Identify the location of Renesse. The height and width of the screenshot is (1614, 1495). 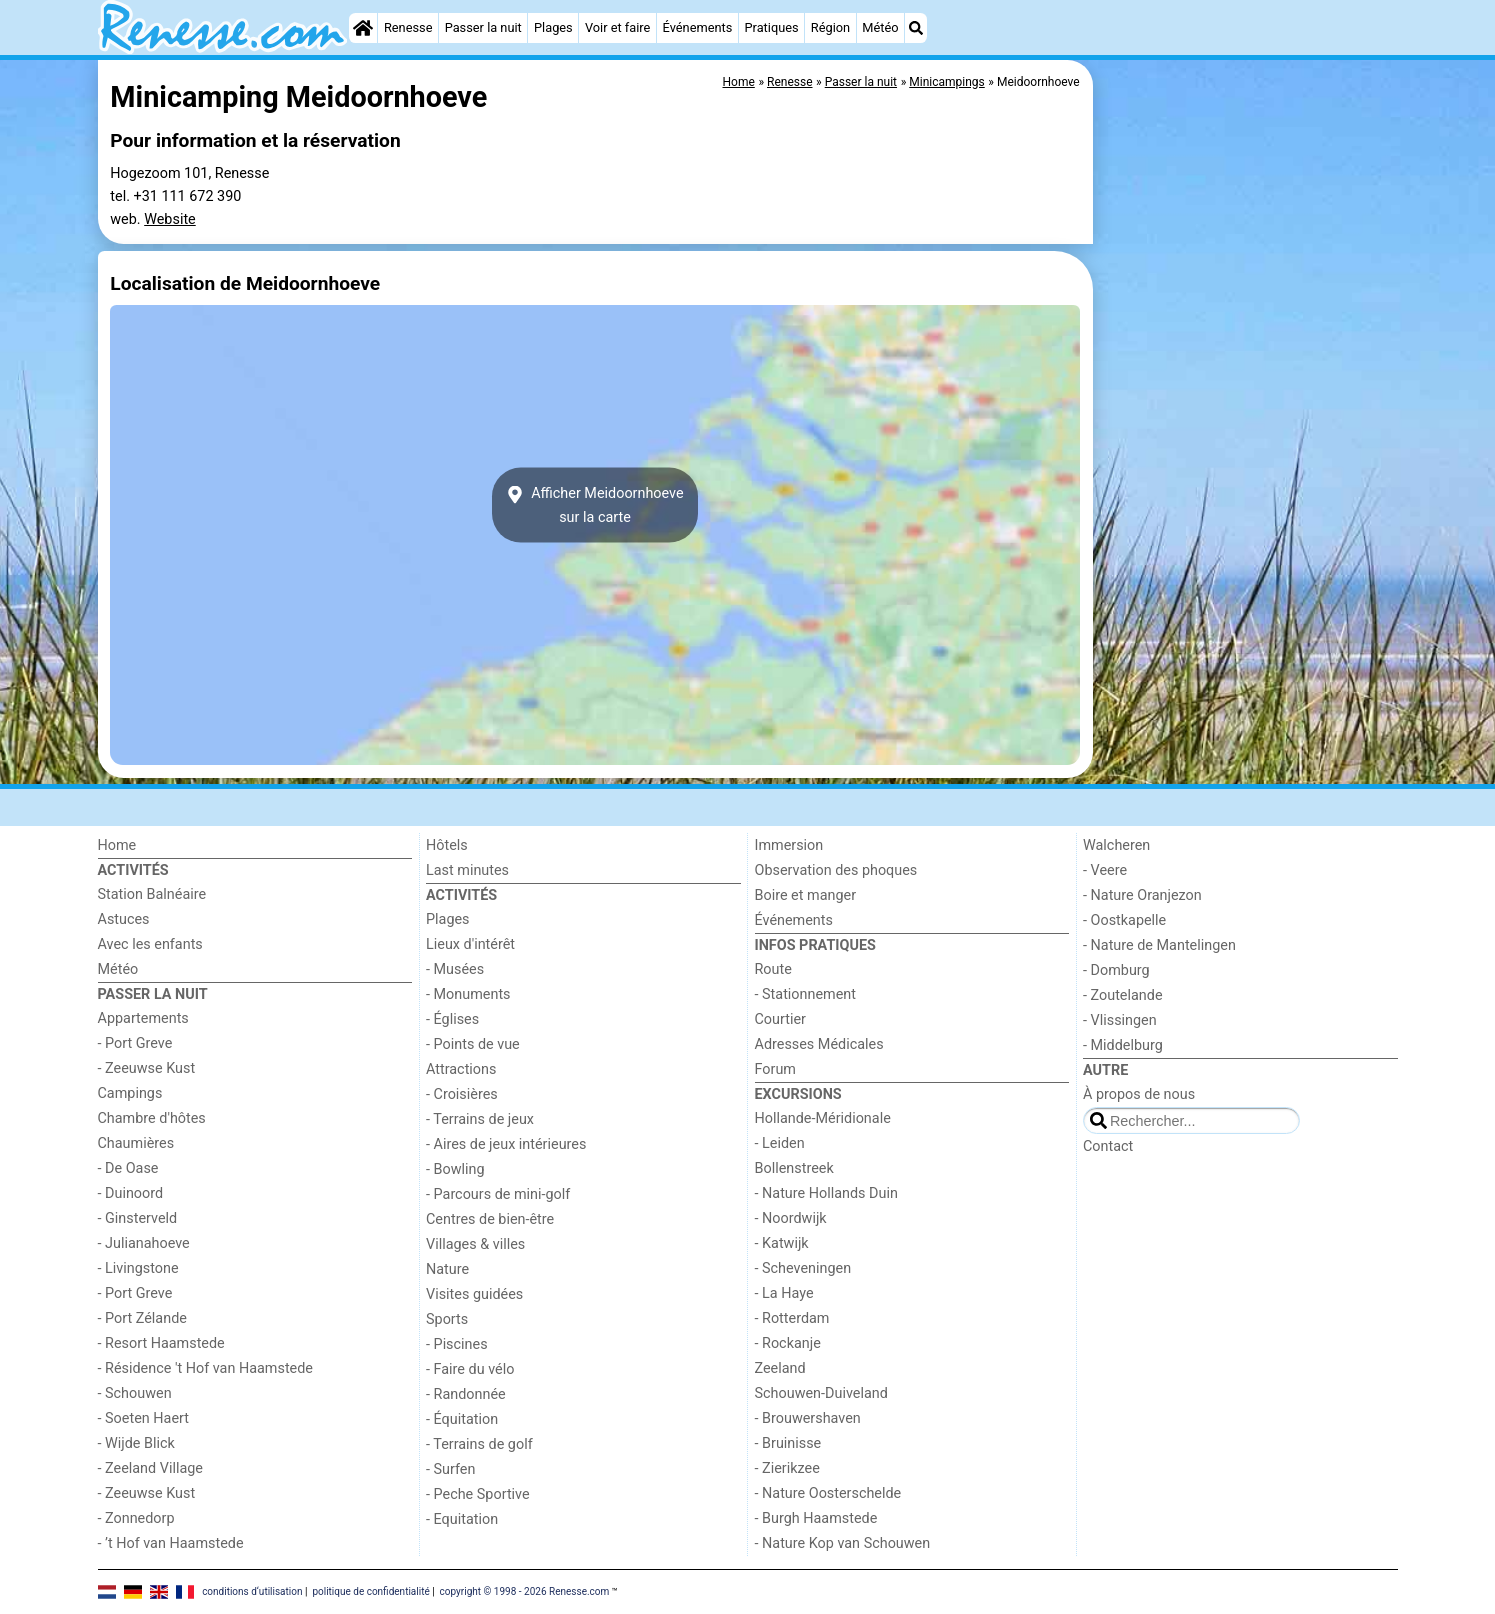
(408, 27).